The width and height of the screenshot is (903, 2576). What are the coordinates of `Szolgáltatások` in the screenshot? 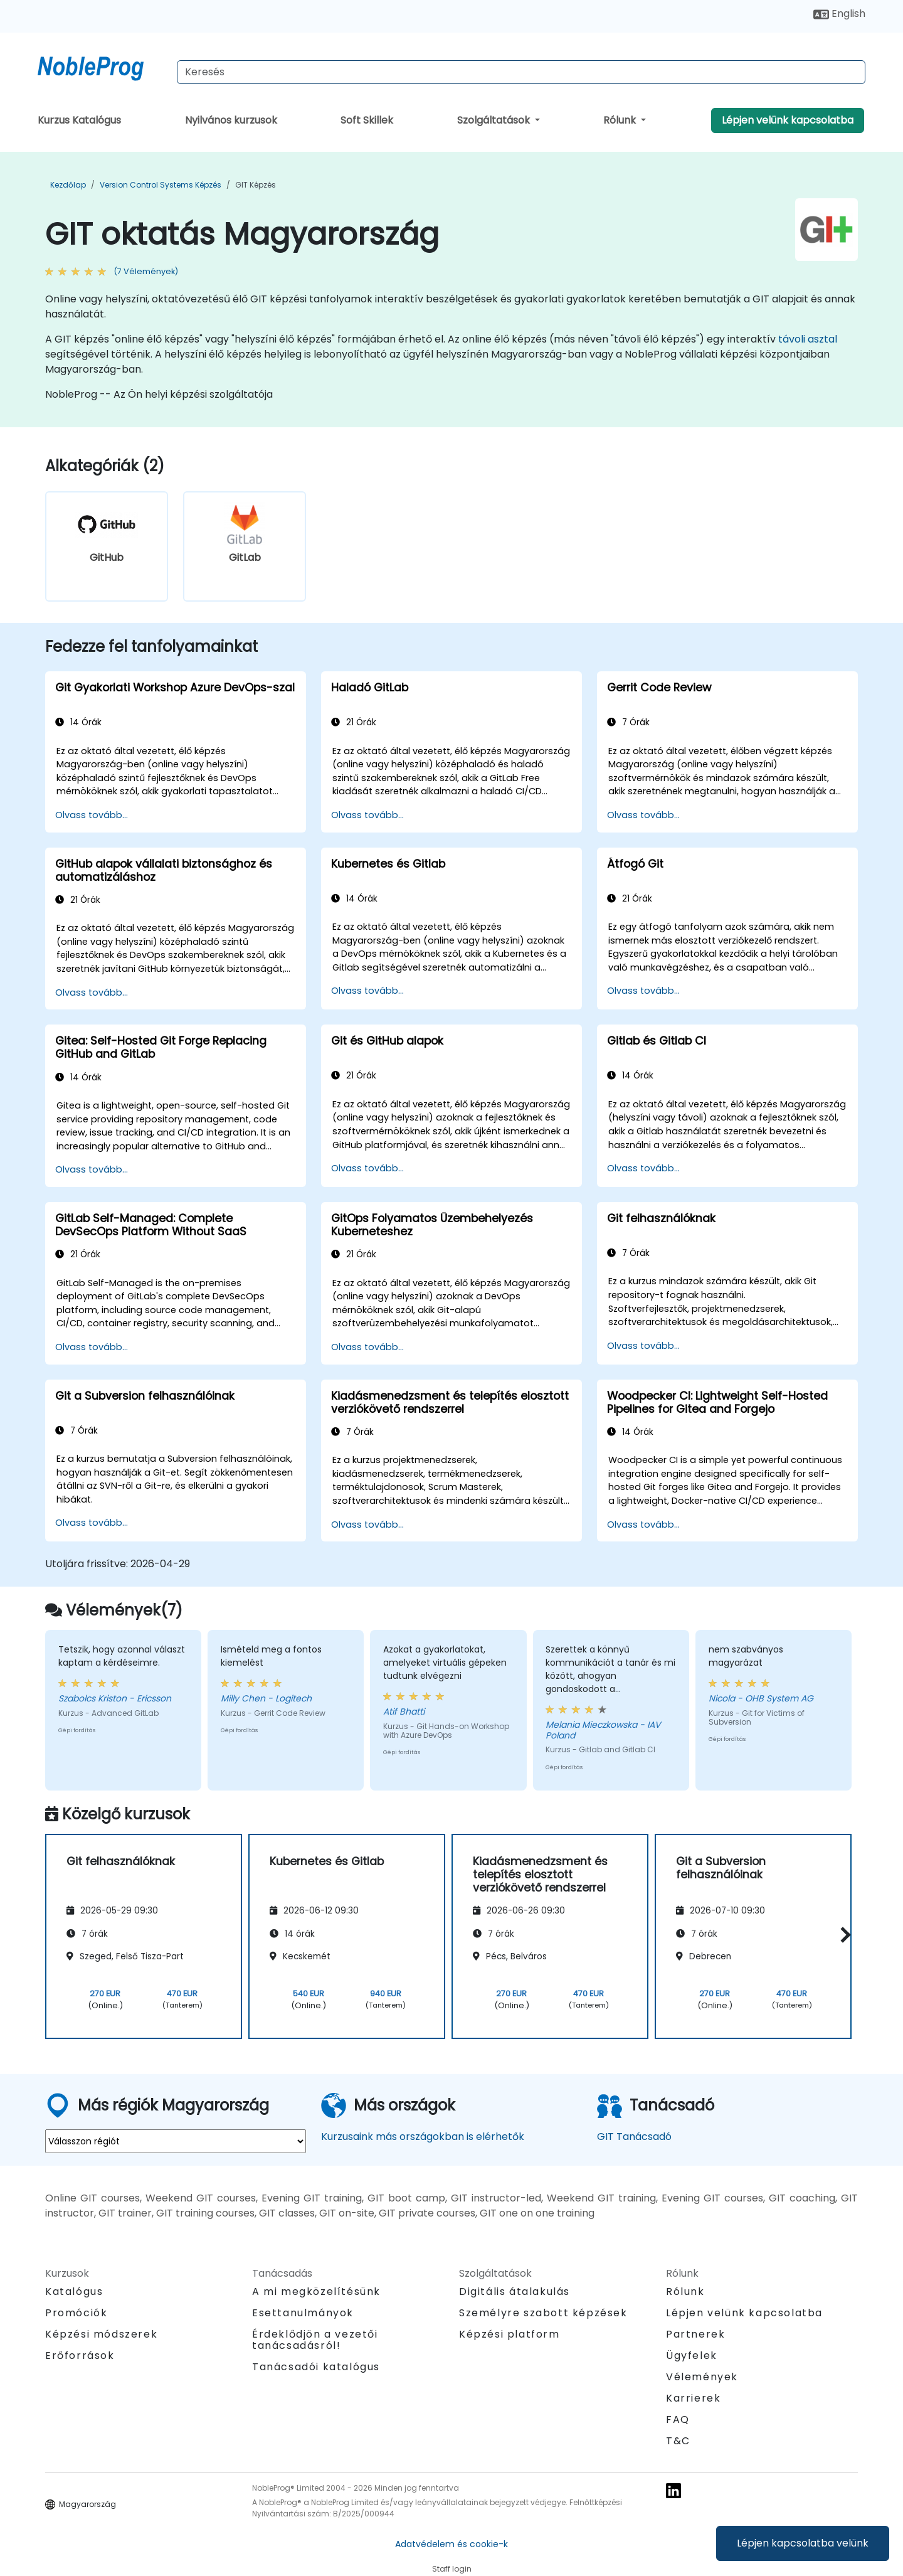 It's located at (494, 120).